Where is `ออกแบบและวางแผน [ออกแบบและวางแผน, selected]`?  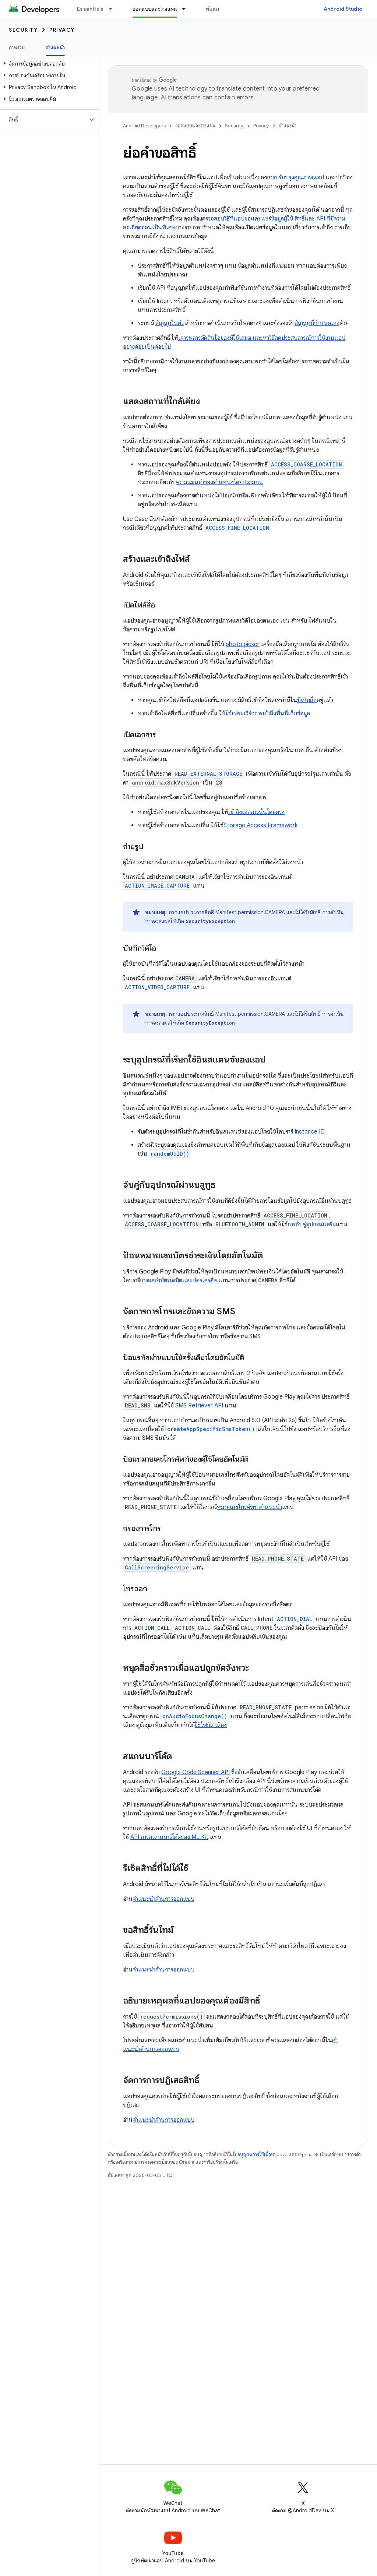 ออกแบบและวางแผน [ออกแบบและวางแผน, selected] is located at coordinates (155, 9).